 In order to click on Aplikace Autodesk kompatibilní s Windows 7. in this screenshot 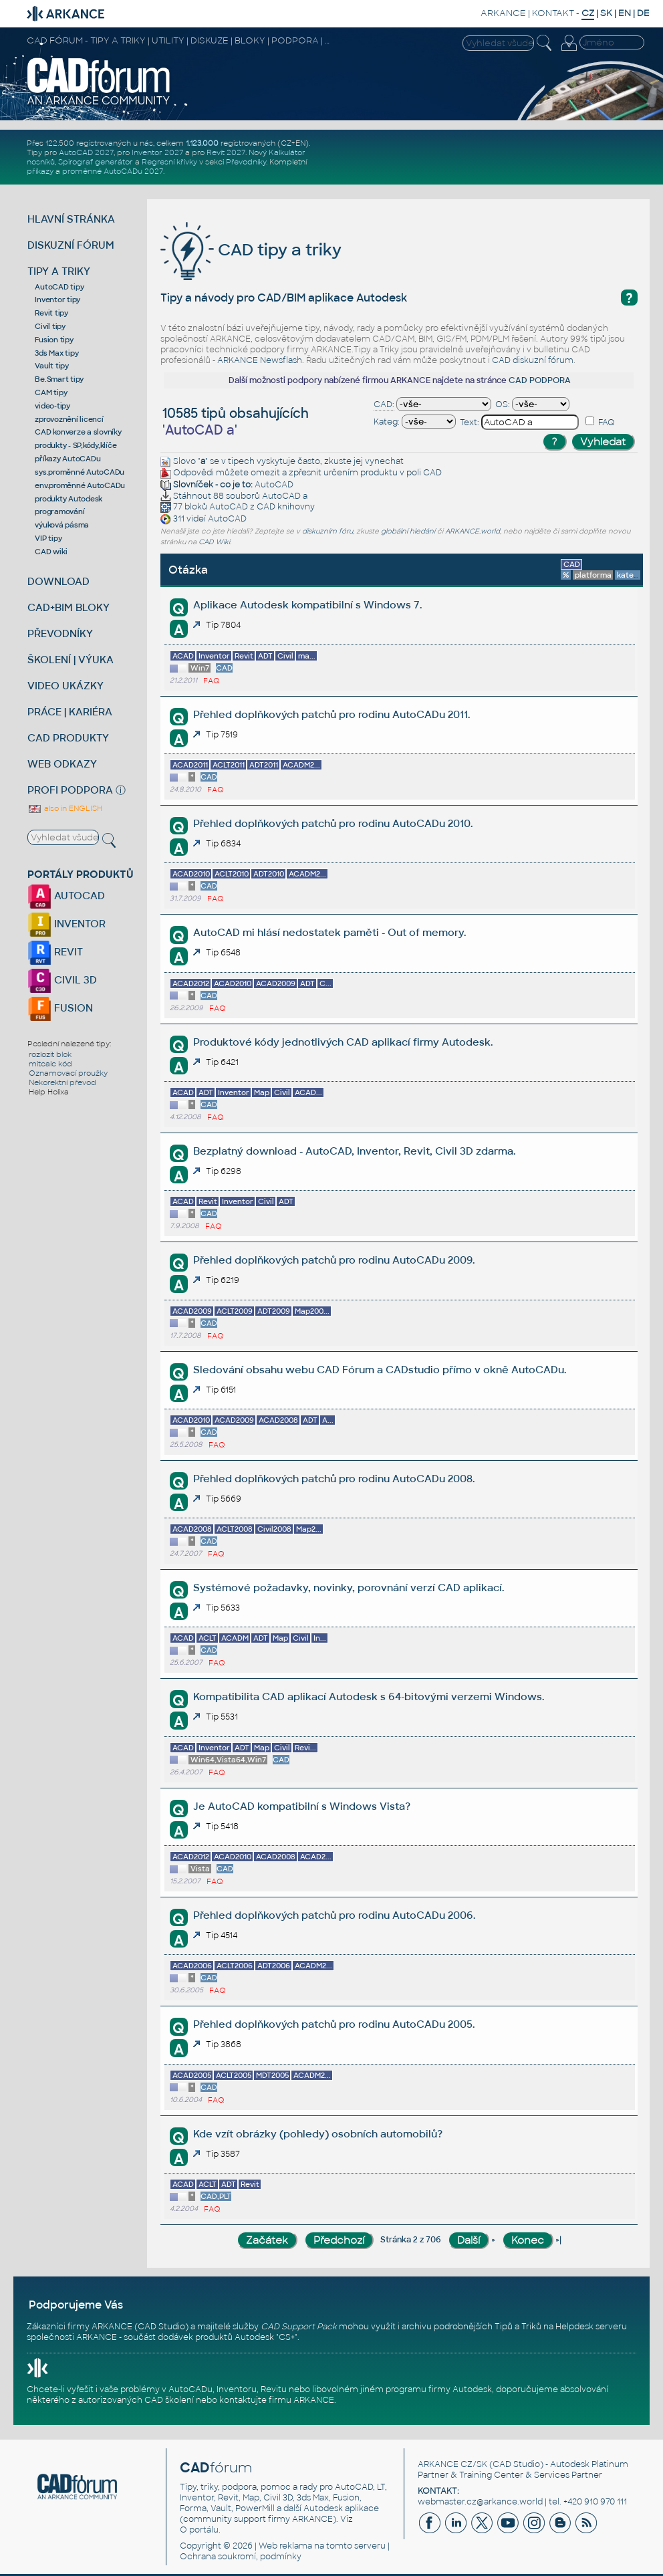, I will do `click(307, 604)`.